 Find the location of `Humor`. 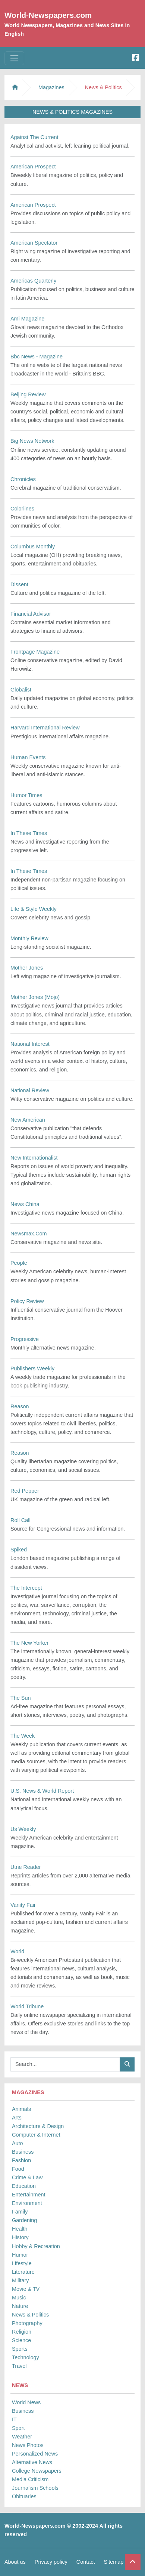

Humor is located at coordinates (20, 2255).